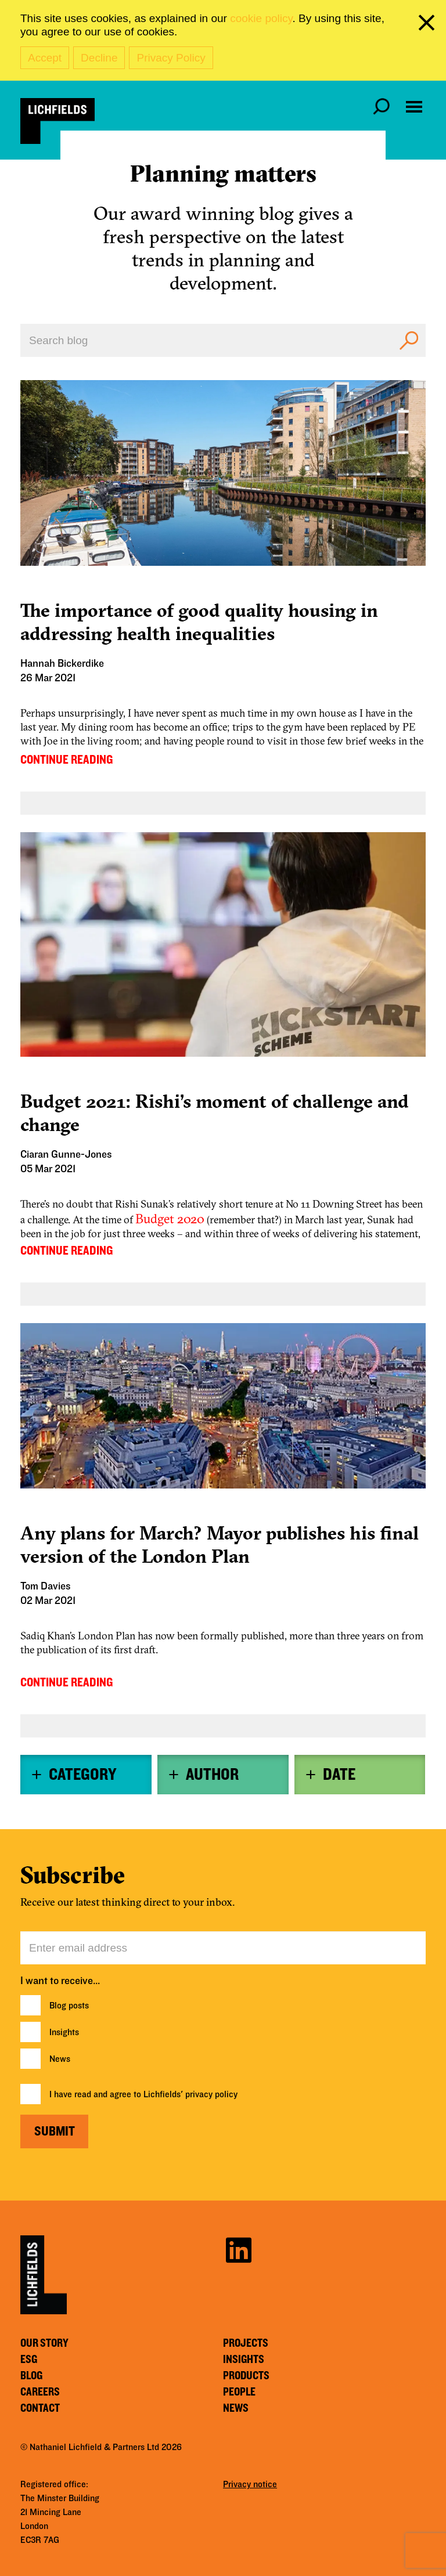 The image size is (446, 2576). I want to click on The importance of good quality housing in addressing health inequalities, so click(199, 622).